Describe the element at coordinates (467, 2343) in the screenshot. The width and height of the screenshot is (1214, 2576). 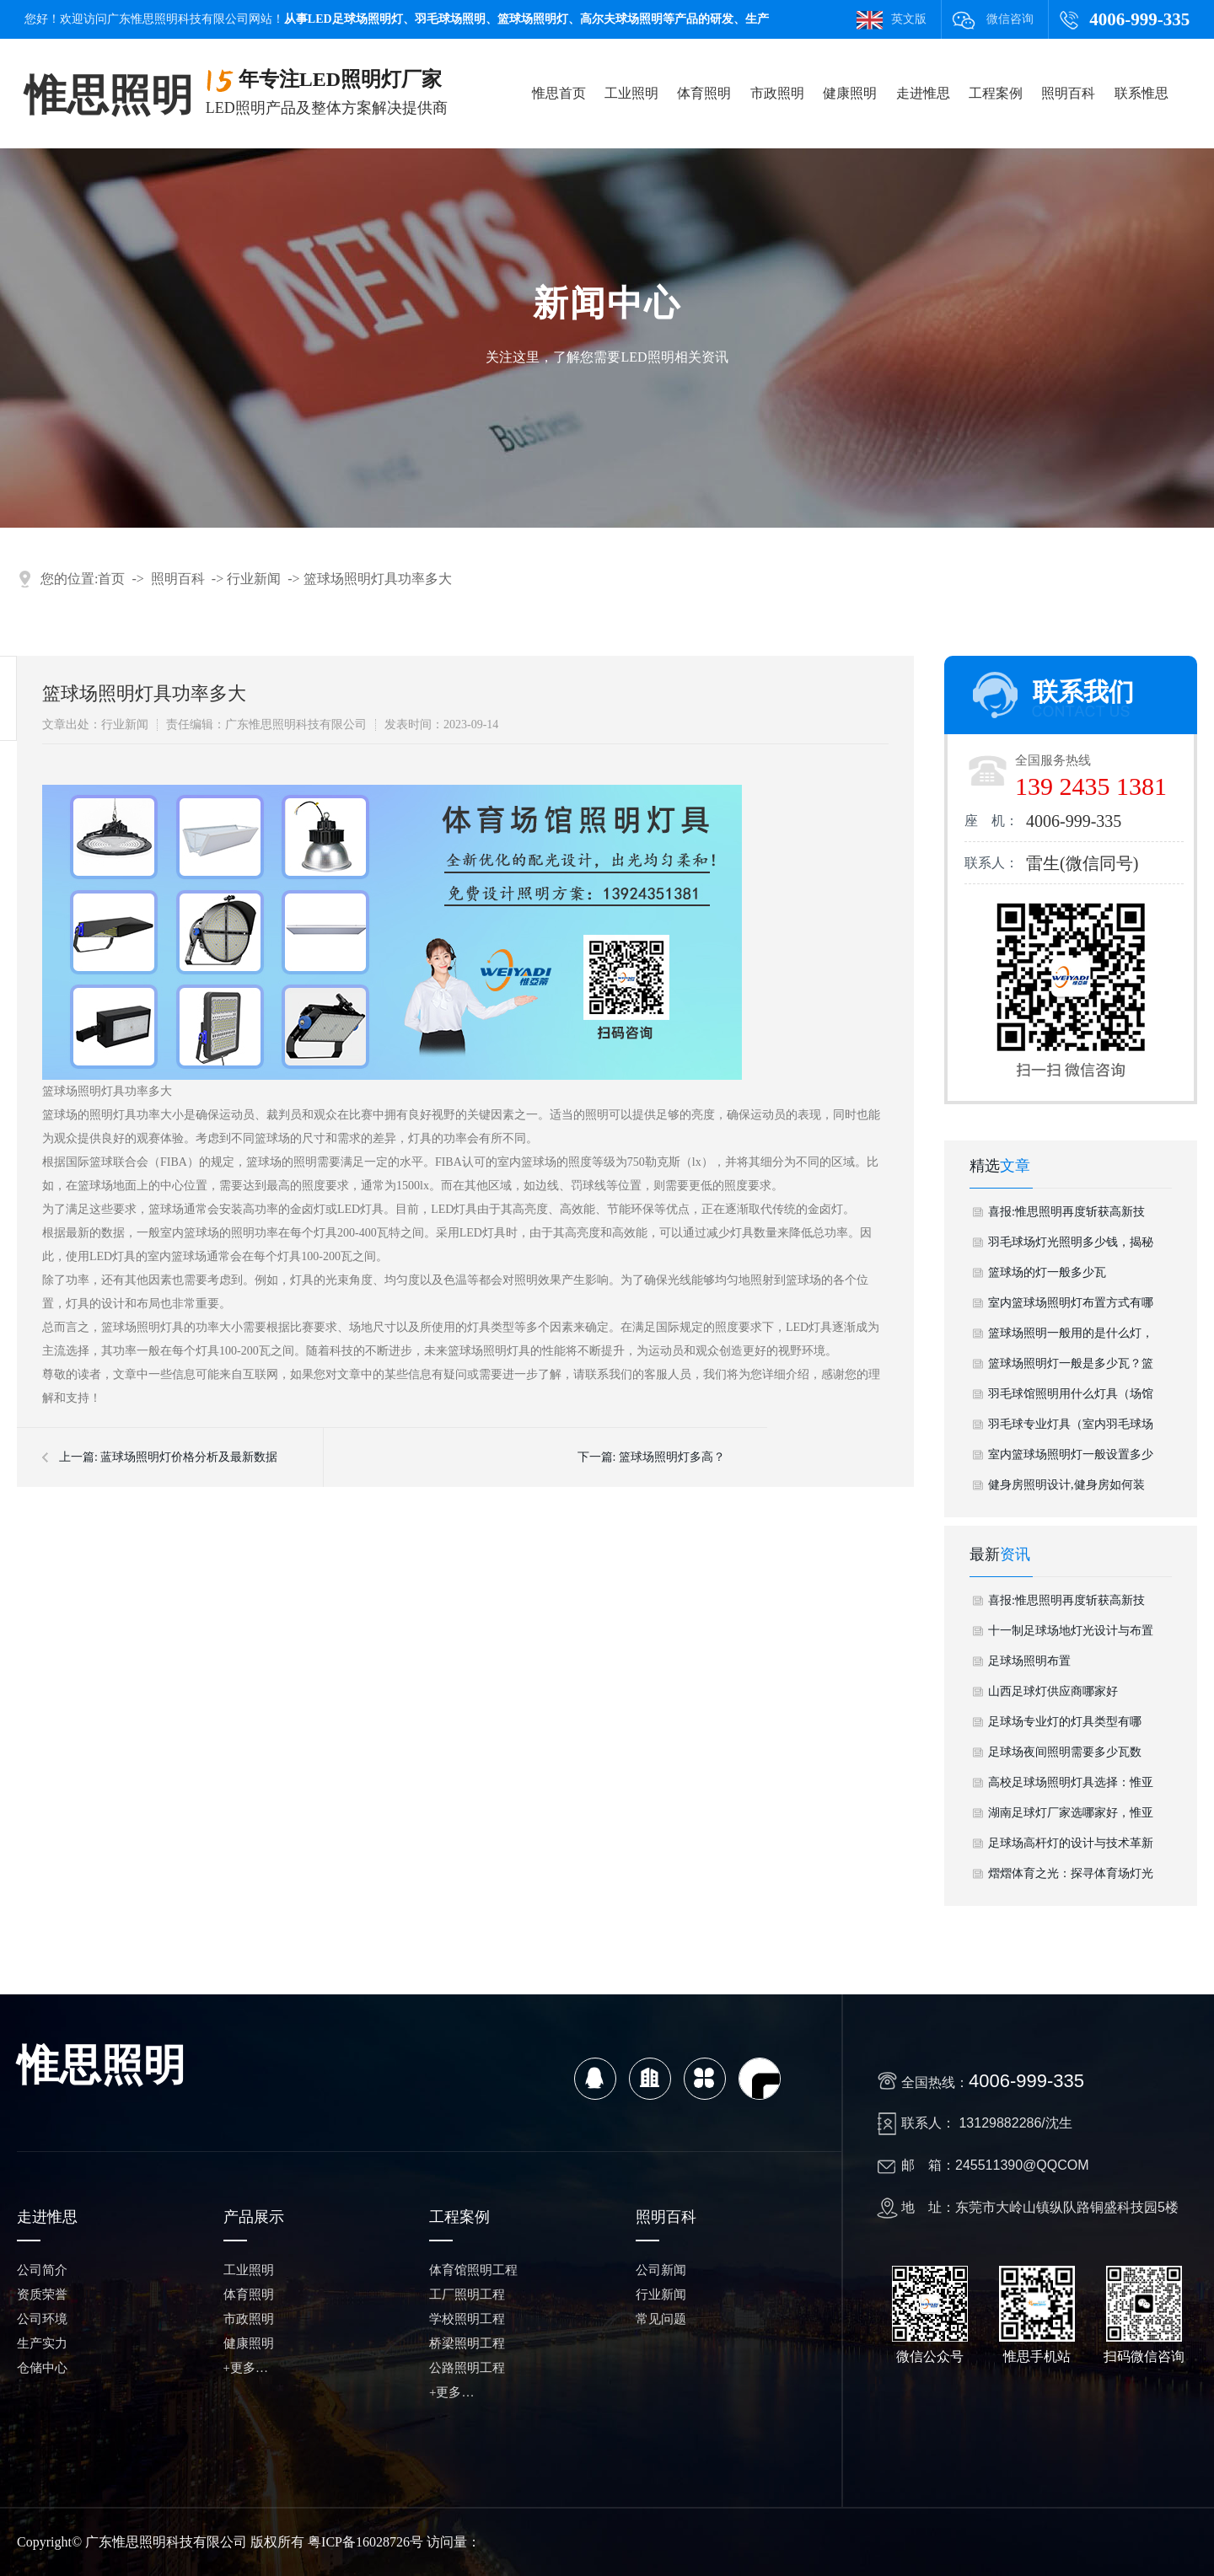
I see `桥梁照明工程` at that location.